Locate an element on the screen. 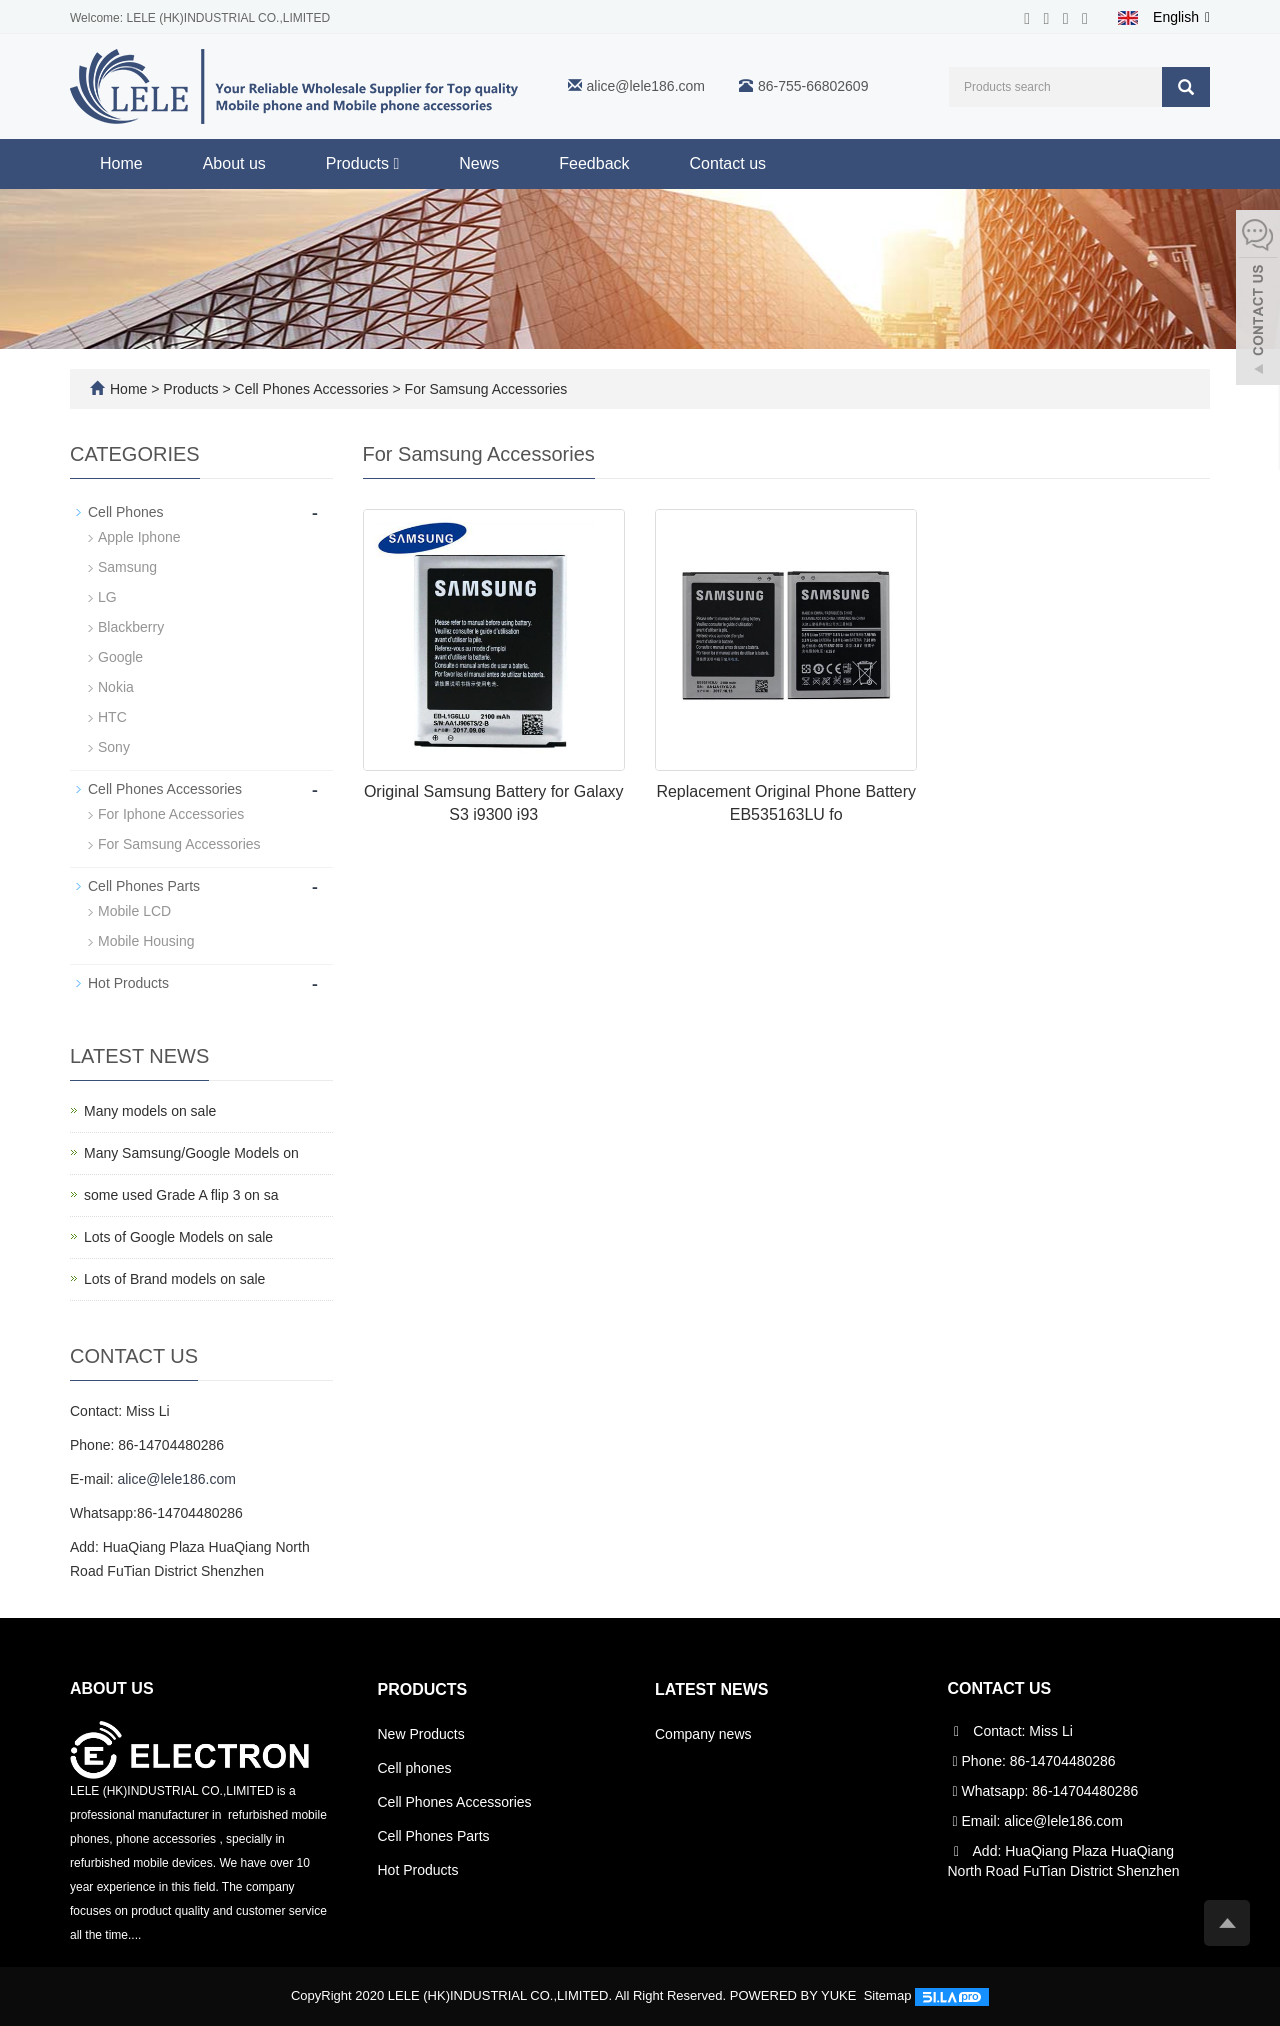  Sitemap is located at coordinates (888, 1995).